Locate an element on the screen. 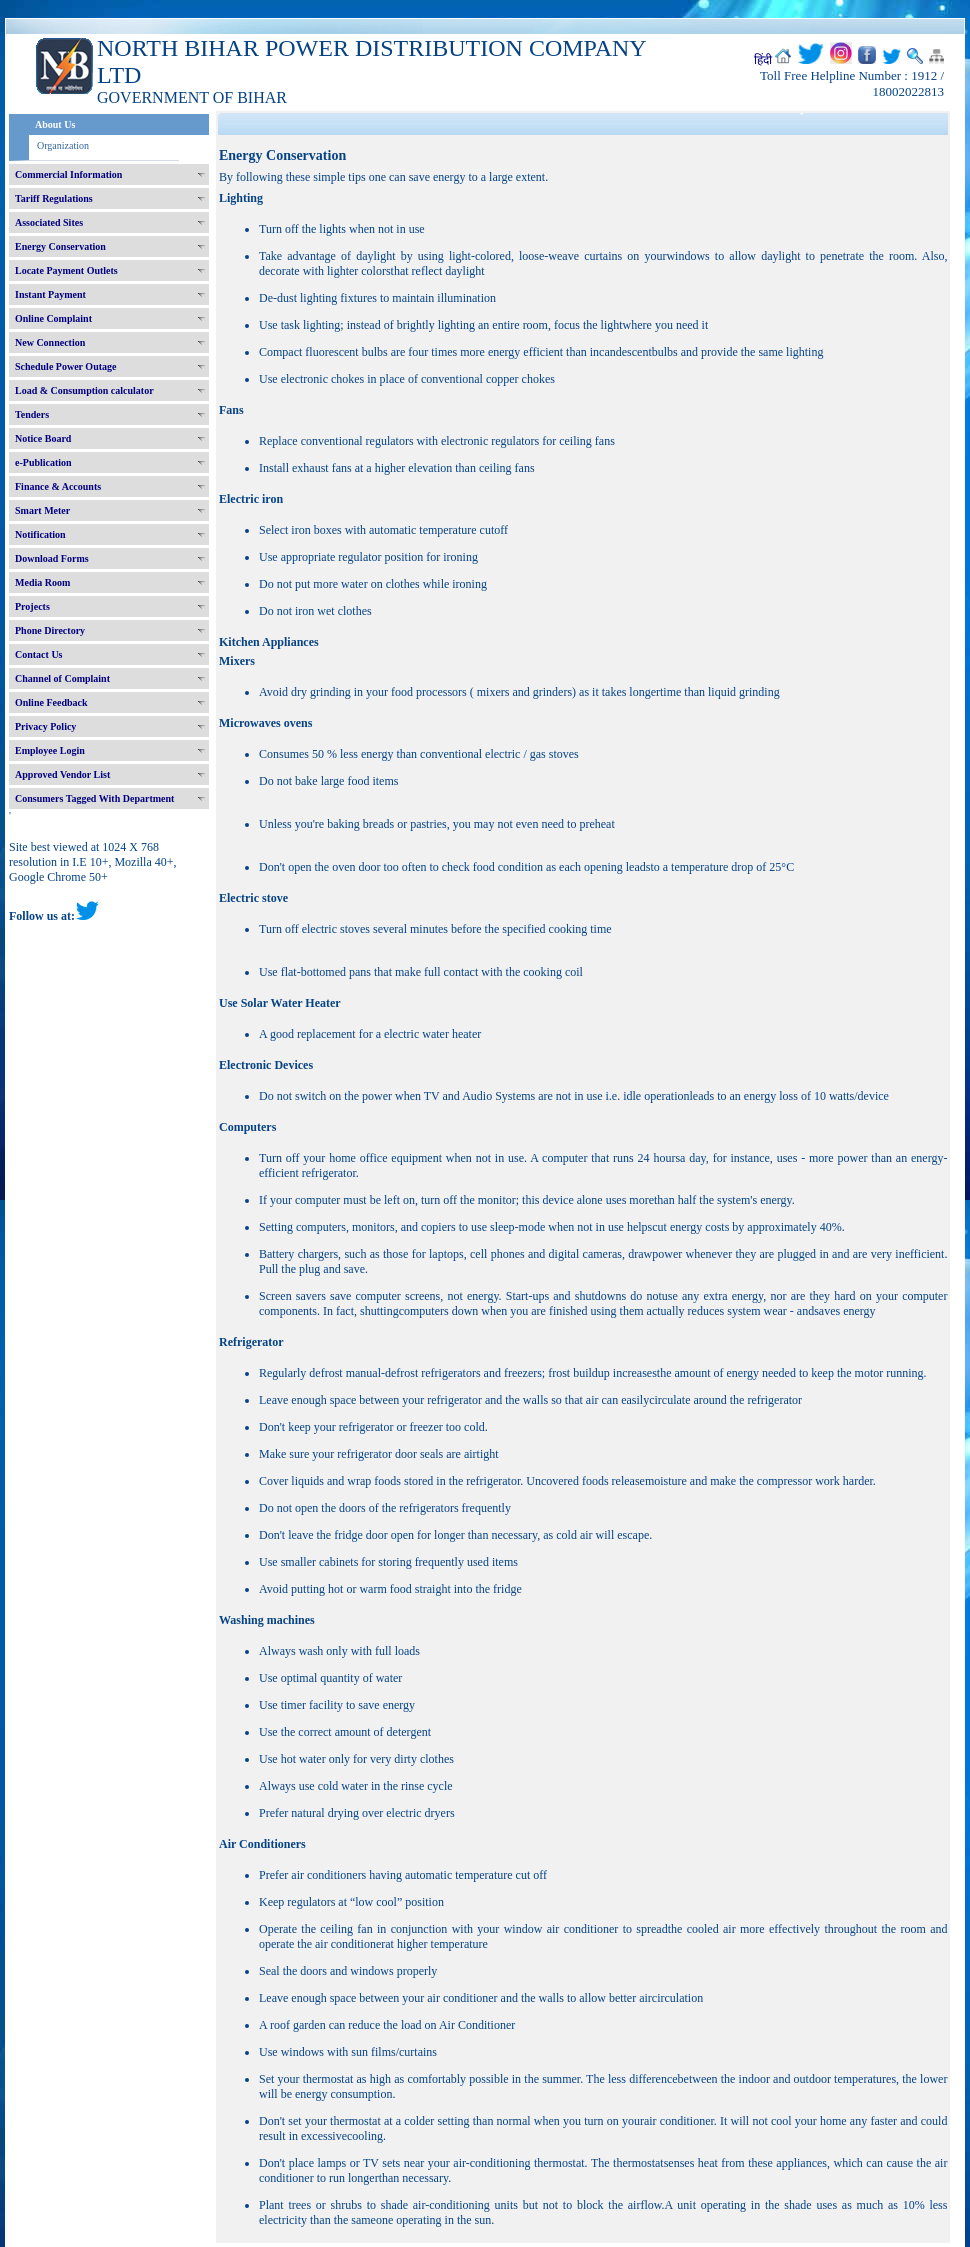 The image size is (970, 2247). Projects is located at coordinates (32, 606).